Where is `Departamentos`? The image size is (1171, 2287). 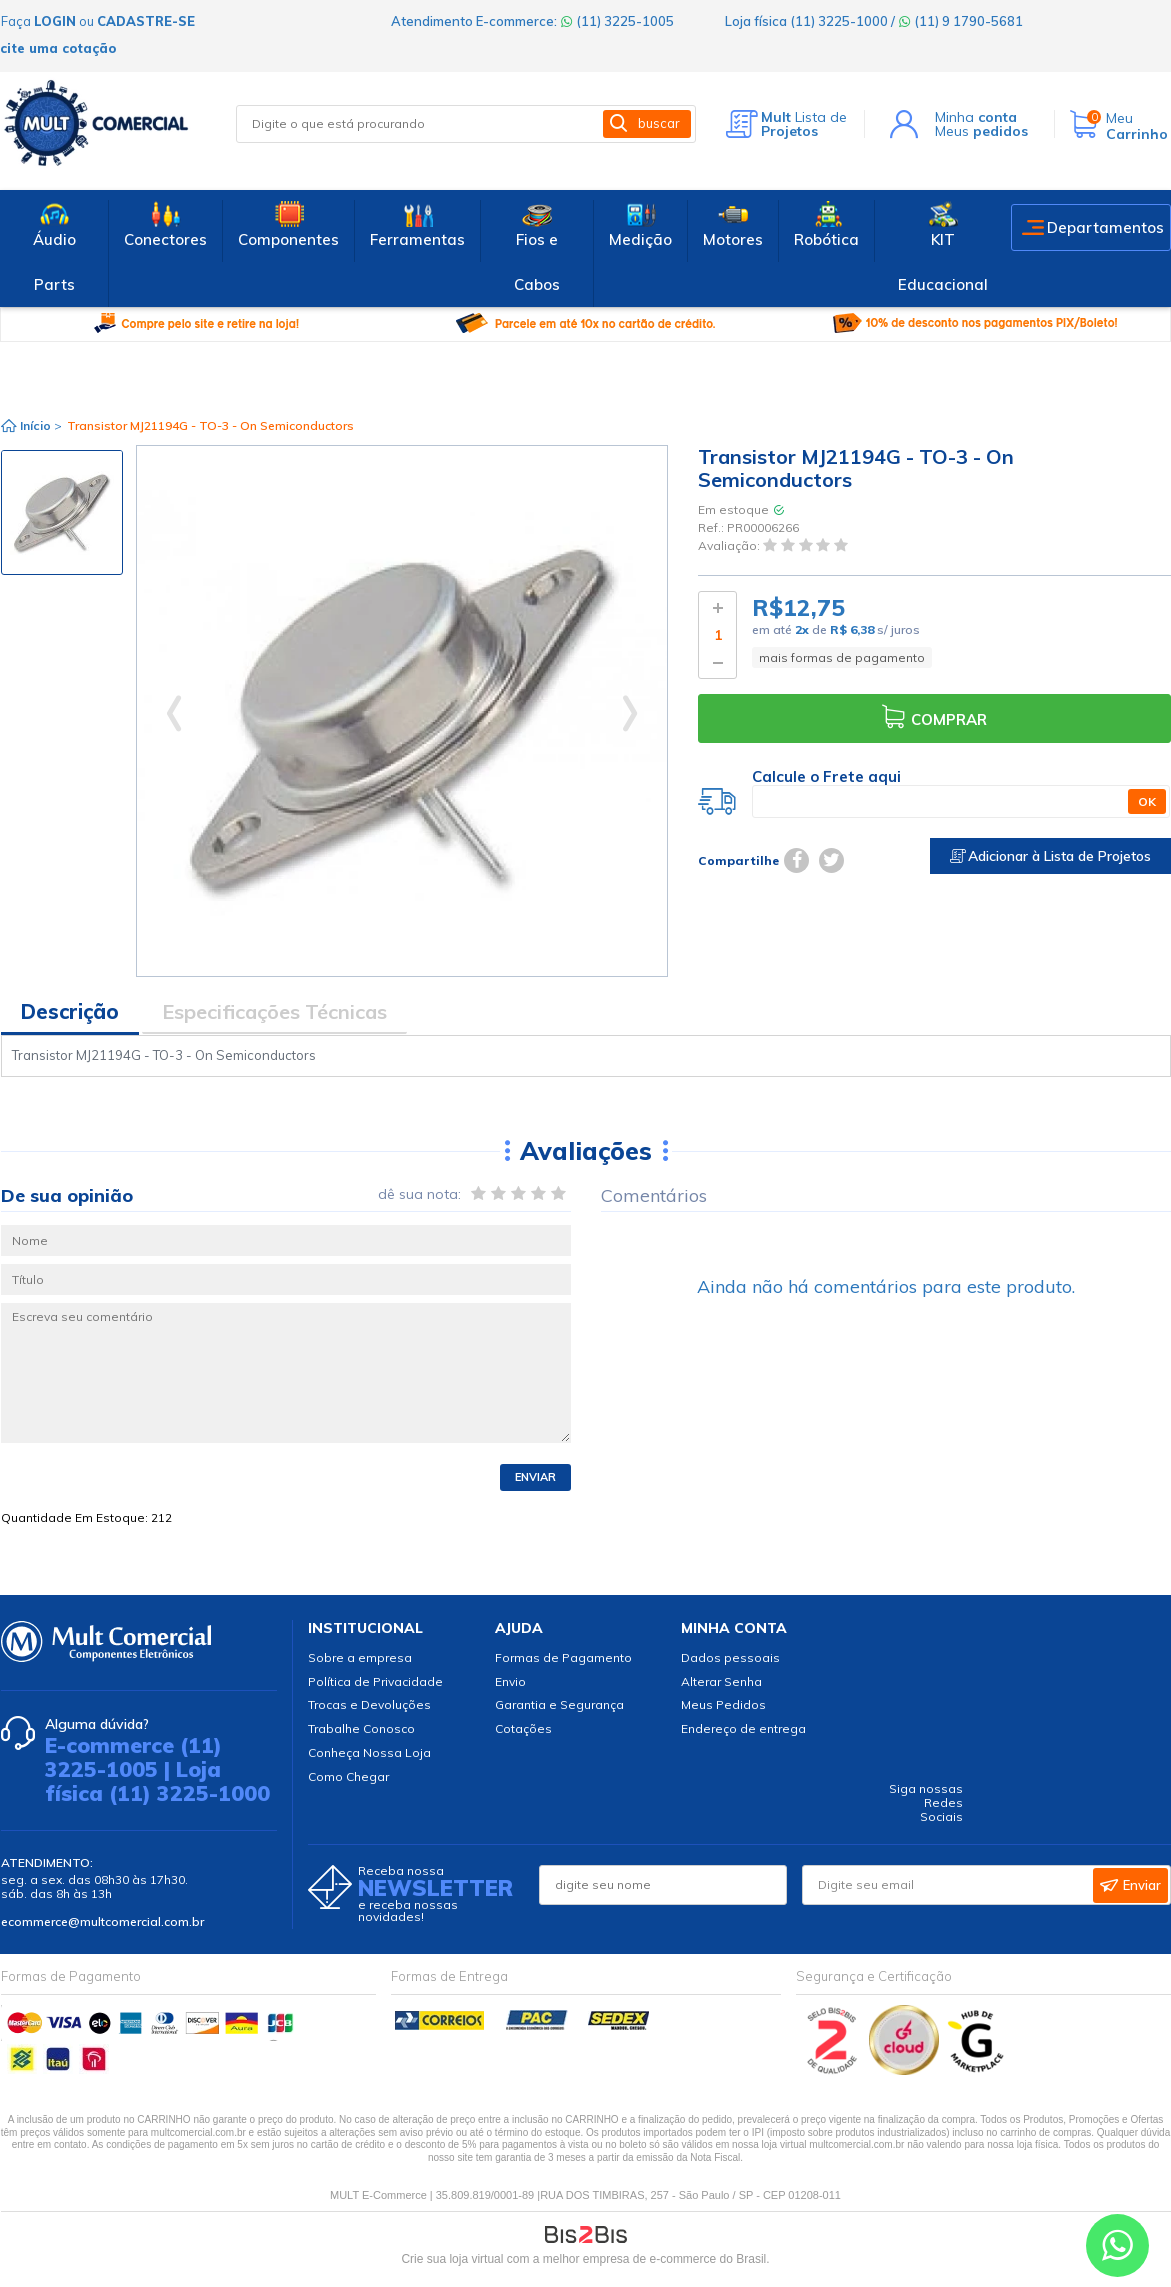
Departamentos is located at coordinates (1105, 227).